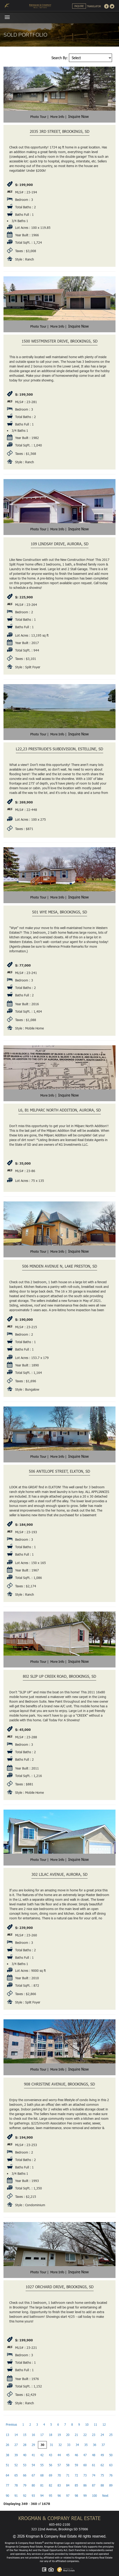  What do you see at coordinates (7, 2495) in the screenshot?
I see `90` at bounding box center [7, 2495].